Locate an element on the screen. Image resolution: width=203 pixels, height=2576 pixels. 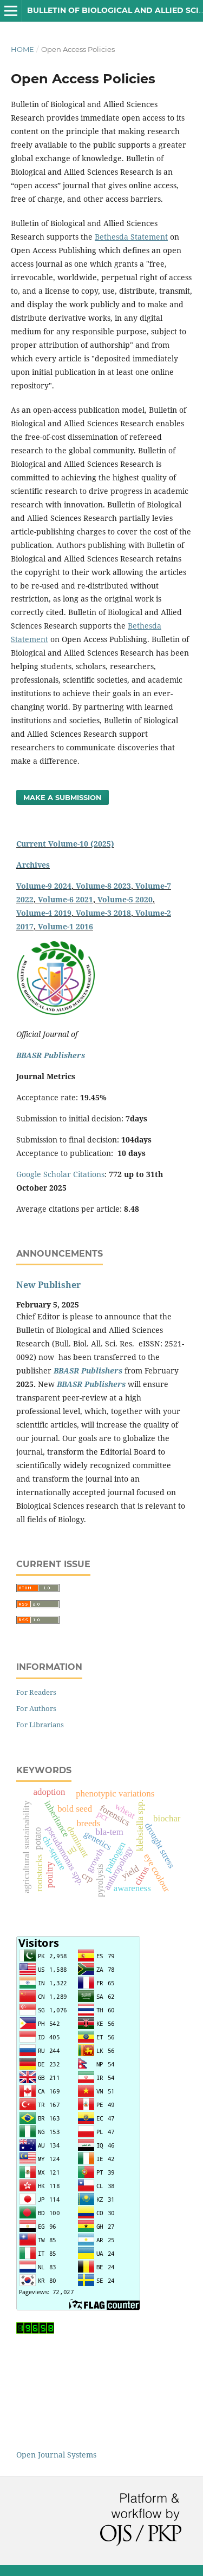
For Readers is located at coordinates (36, 1692).